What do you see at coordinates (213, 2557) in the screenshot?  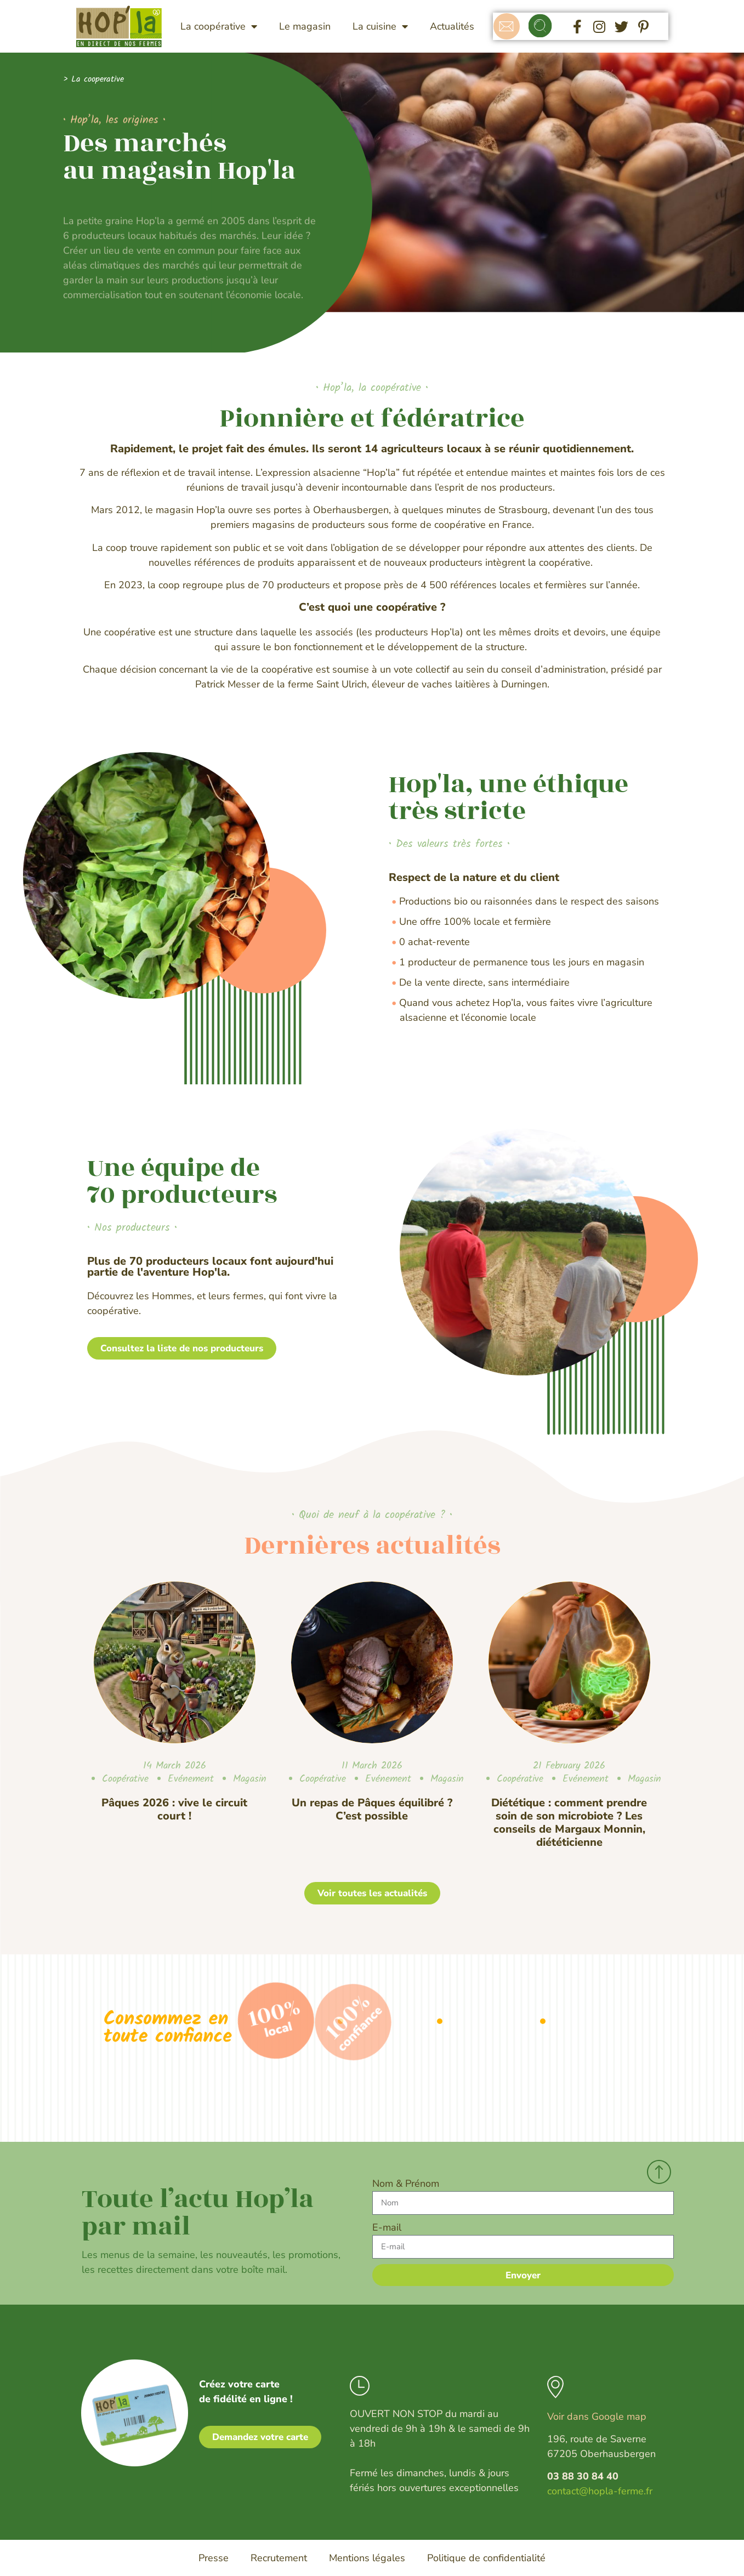 I see `Presse` at bounding box center [213, 2557].